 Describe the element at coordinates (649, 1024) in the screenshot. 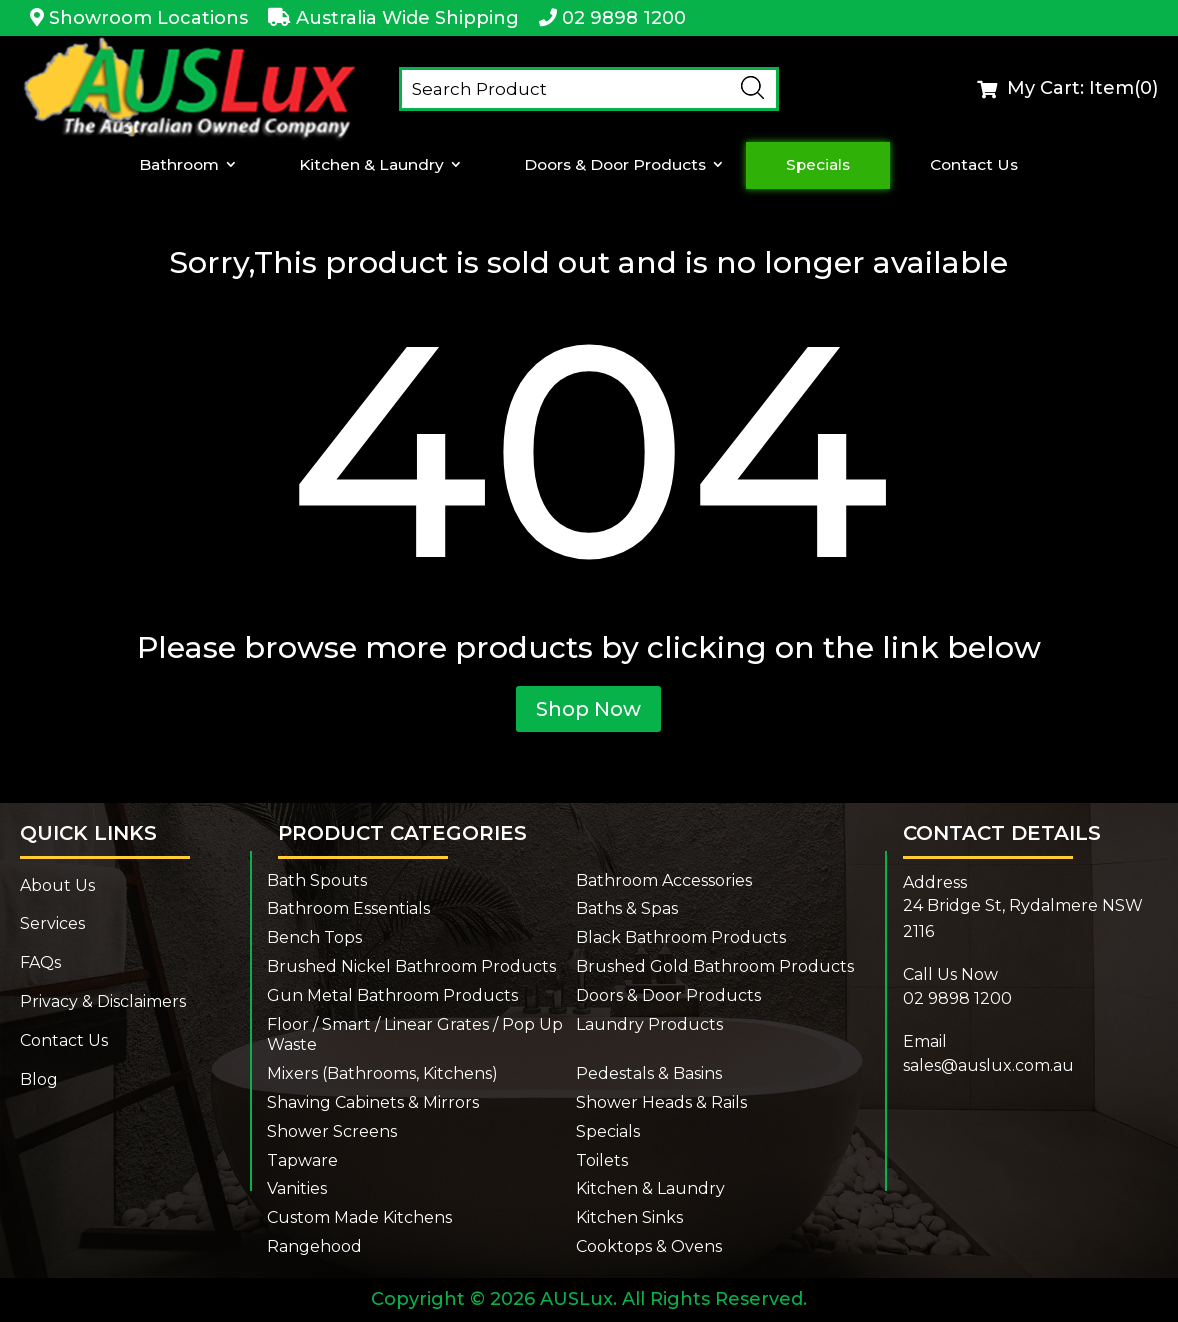

I see `Laundry Products` at that location.